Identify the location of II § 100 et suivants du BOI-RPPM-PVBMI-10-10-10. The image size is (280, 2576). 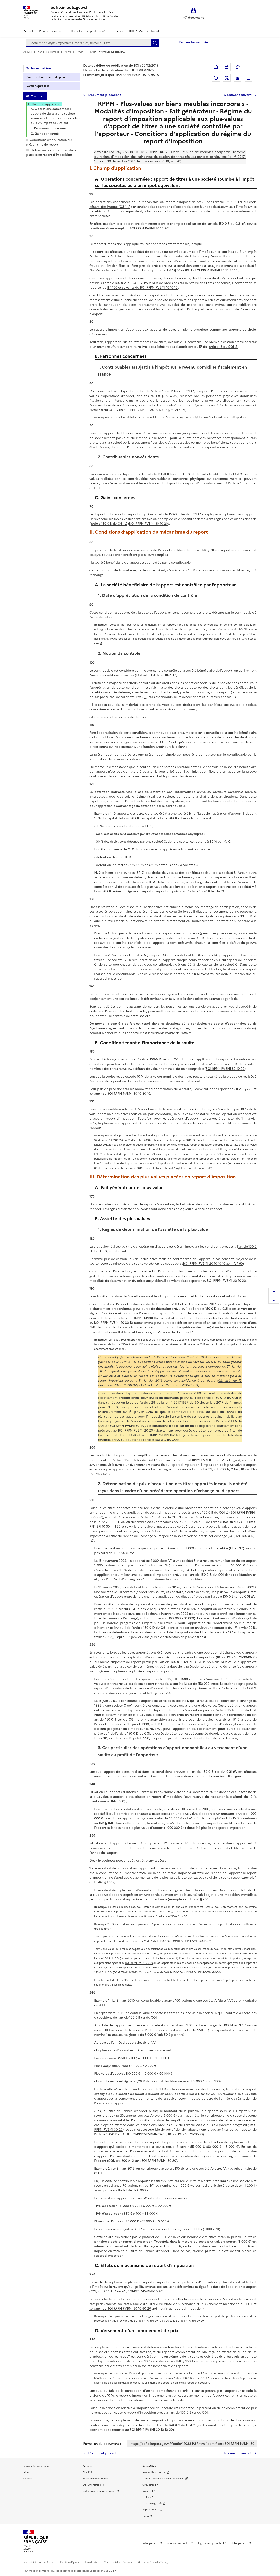
(142, 287).